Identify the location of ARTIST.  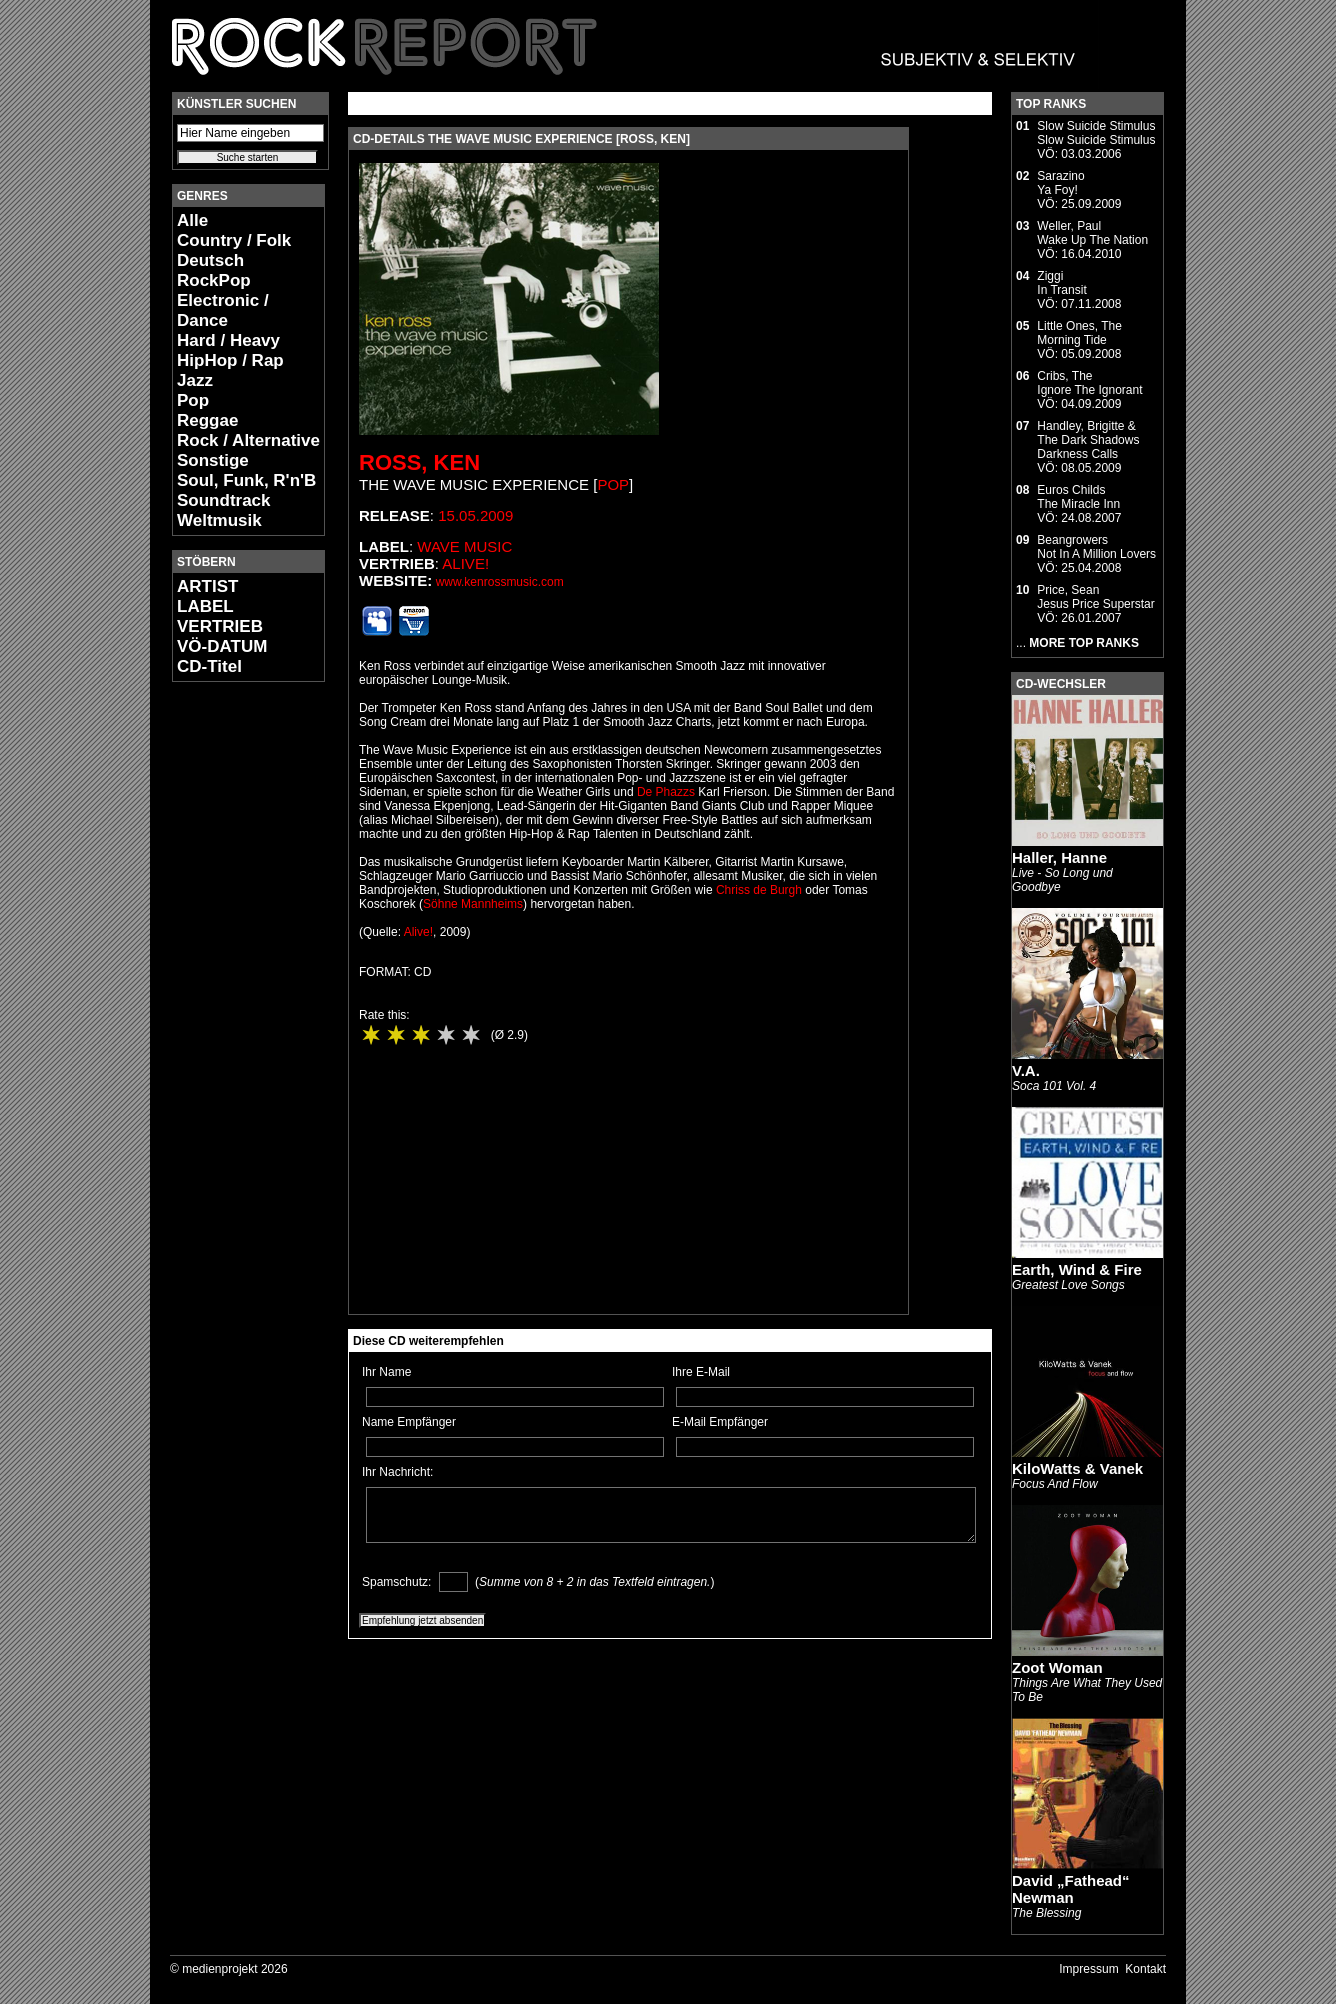
(207, 586).